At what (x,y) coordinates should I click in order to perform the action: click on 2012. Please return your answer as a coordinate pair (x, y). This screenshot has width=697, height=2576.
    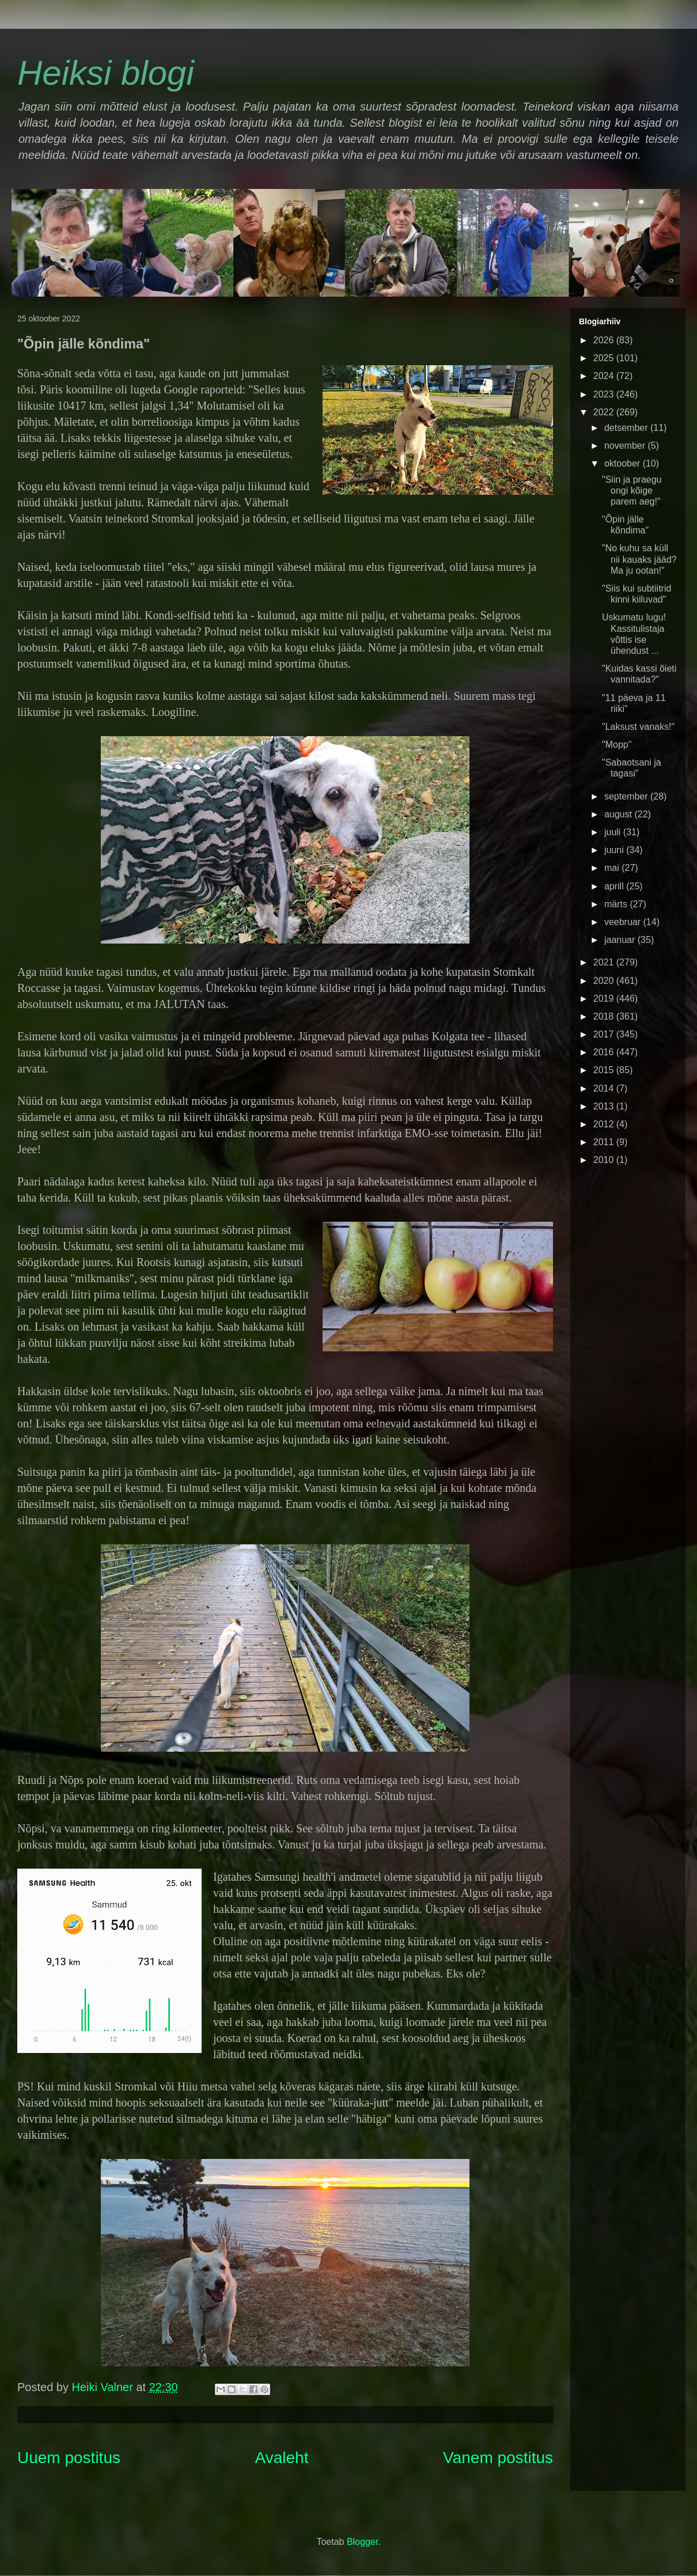
    Looking at the image, I should click on (604, 1124).